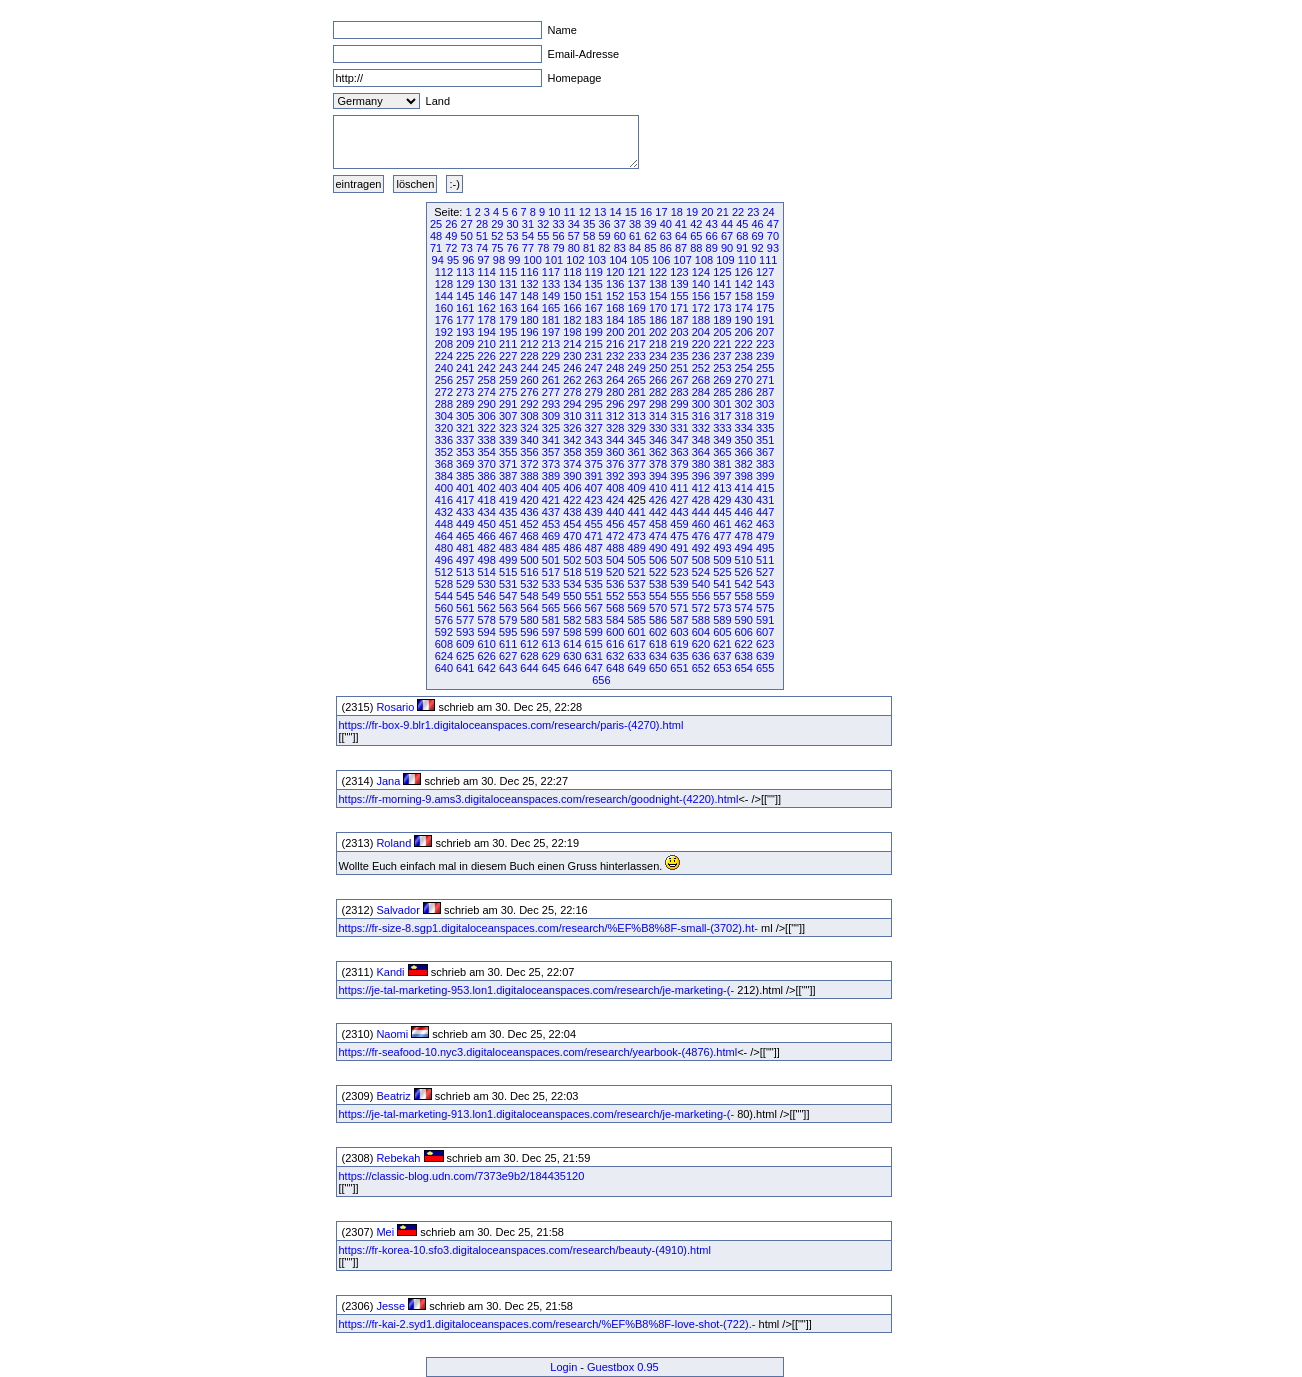 This screenshot has height=1377, width=1302. I want to click on 580, so click(529, 620).